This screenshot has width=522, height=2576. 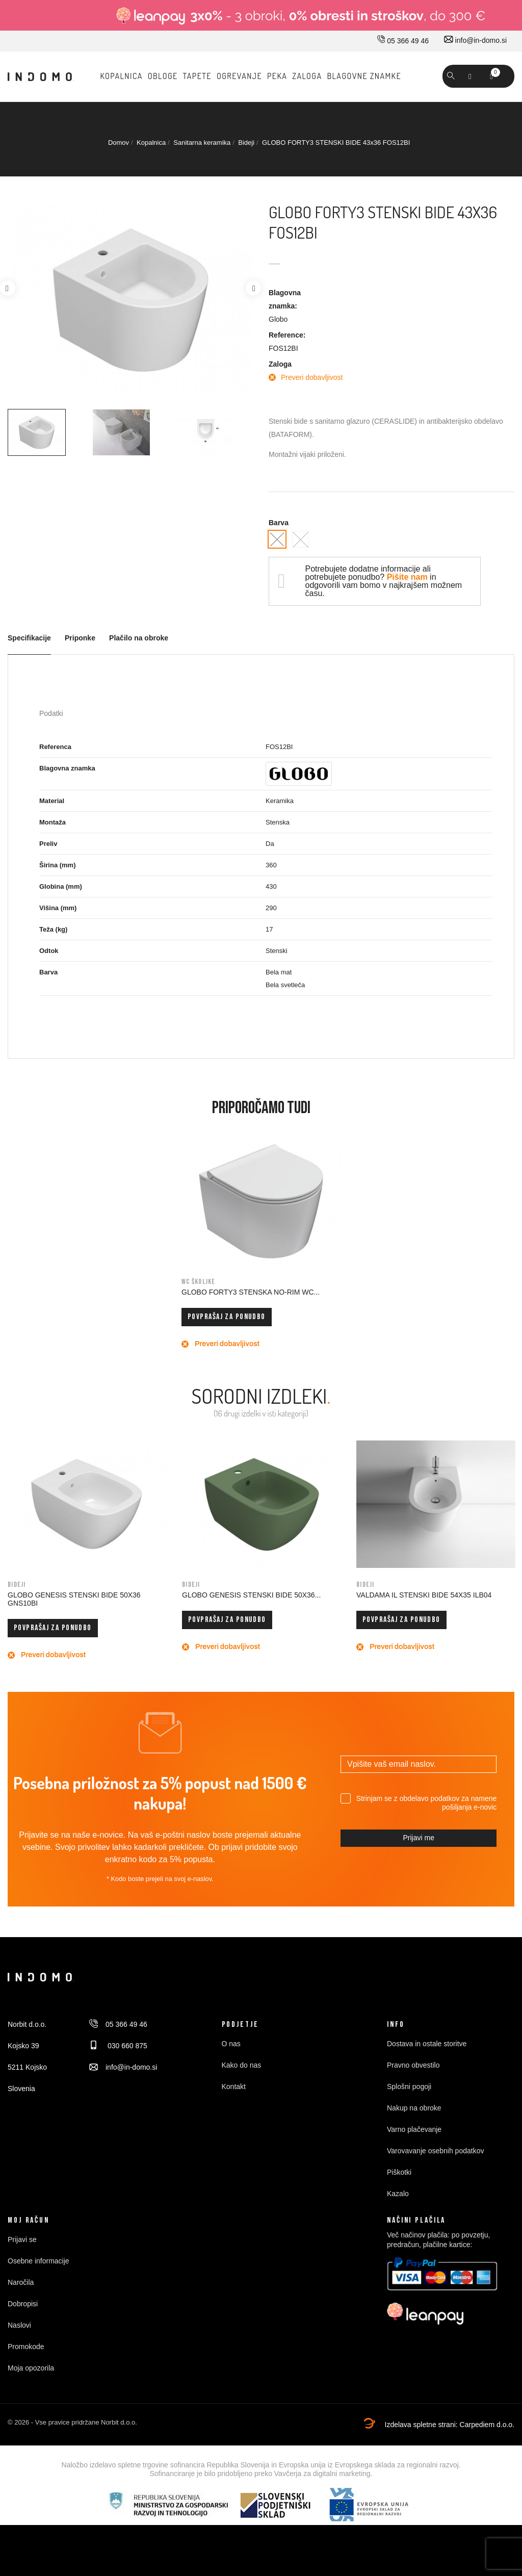 What do you see at coordinates (138, 638) in the screenshot?
I see `Plačilo na obroke [tab]` at bounding box center [138, 638].